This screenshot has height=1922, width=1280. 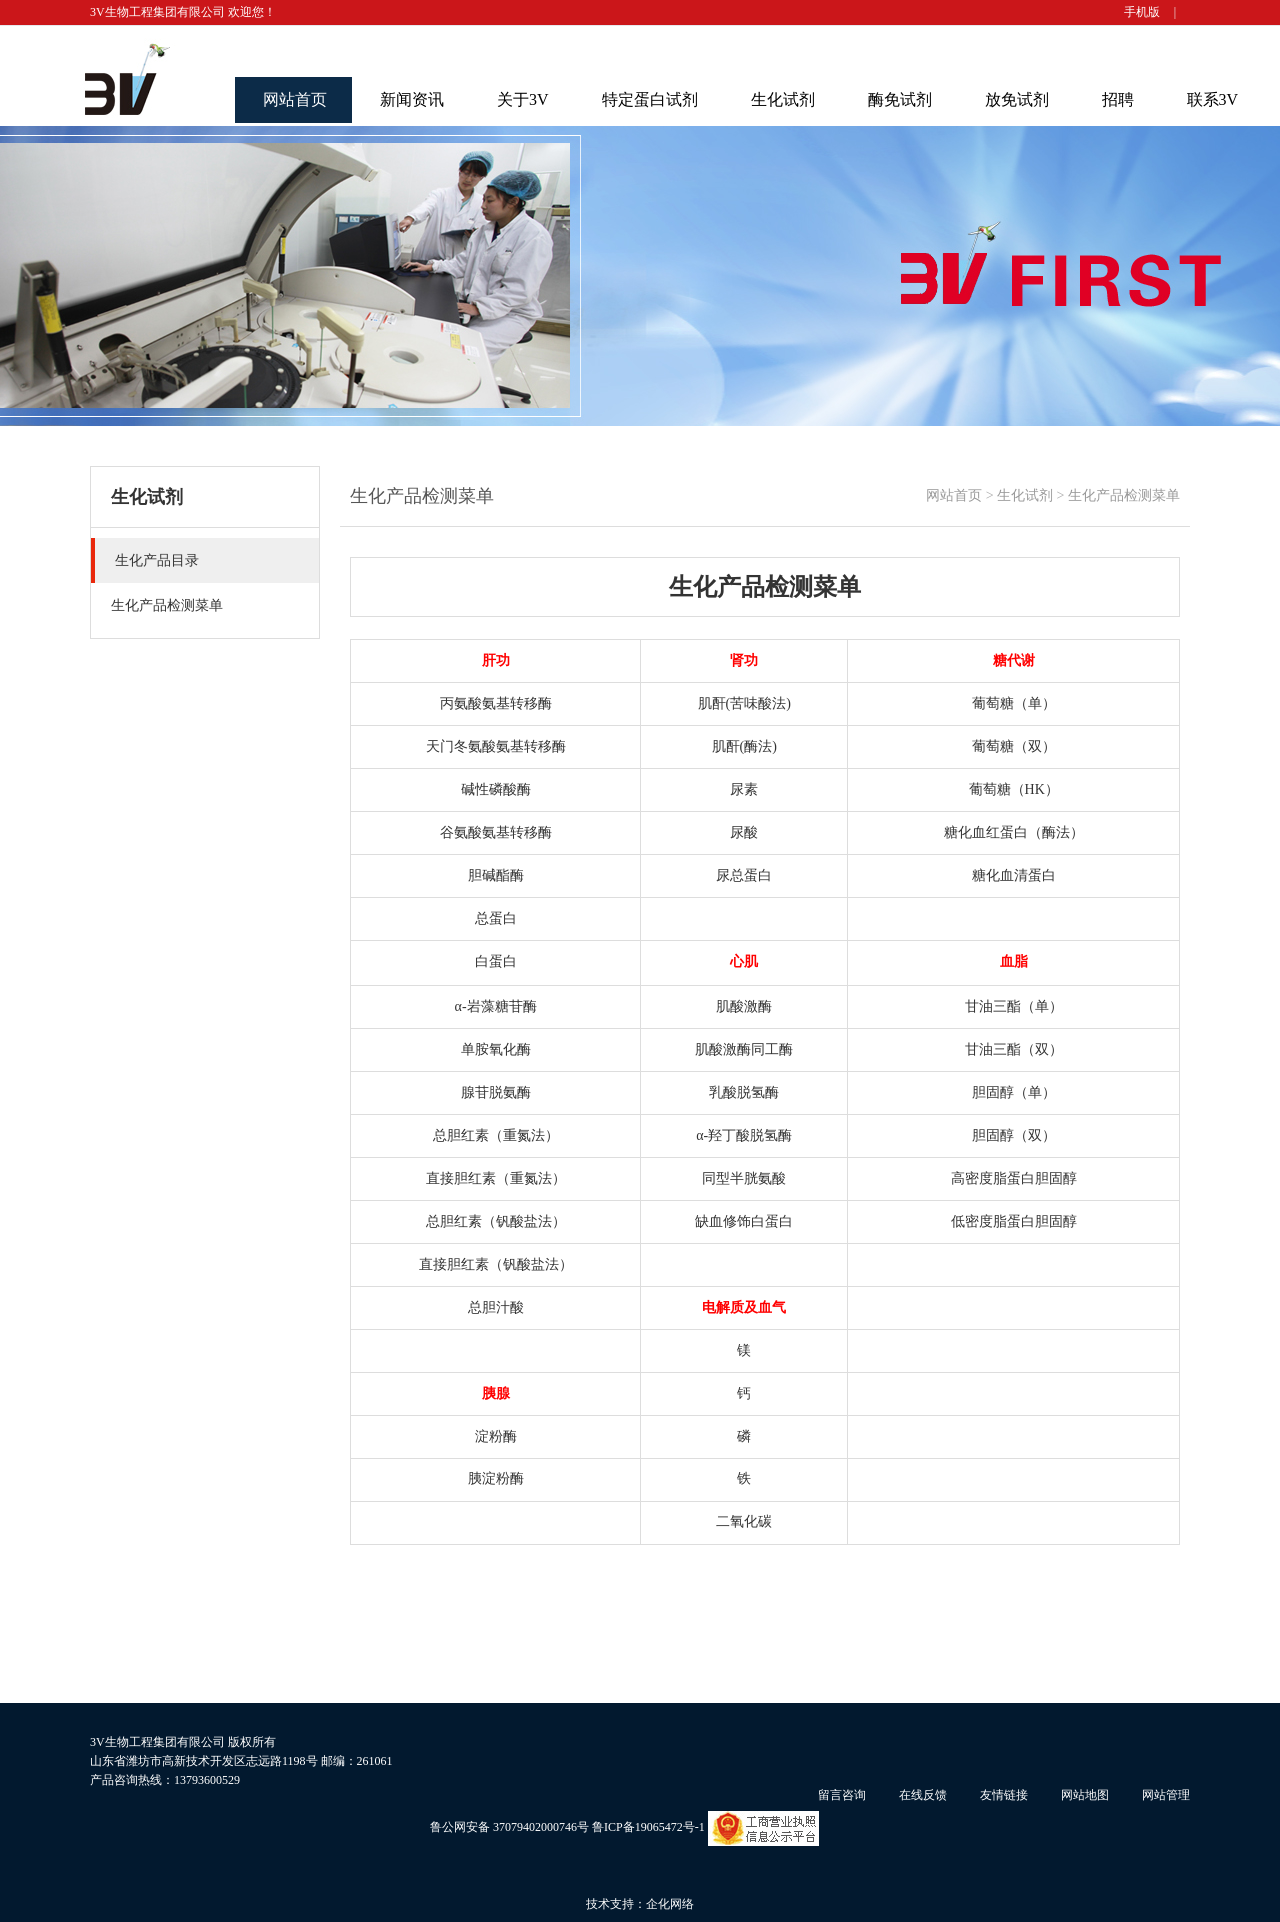 I want to click on 生化产品检测菜单, so click(x=1124, y=495).